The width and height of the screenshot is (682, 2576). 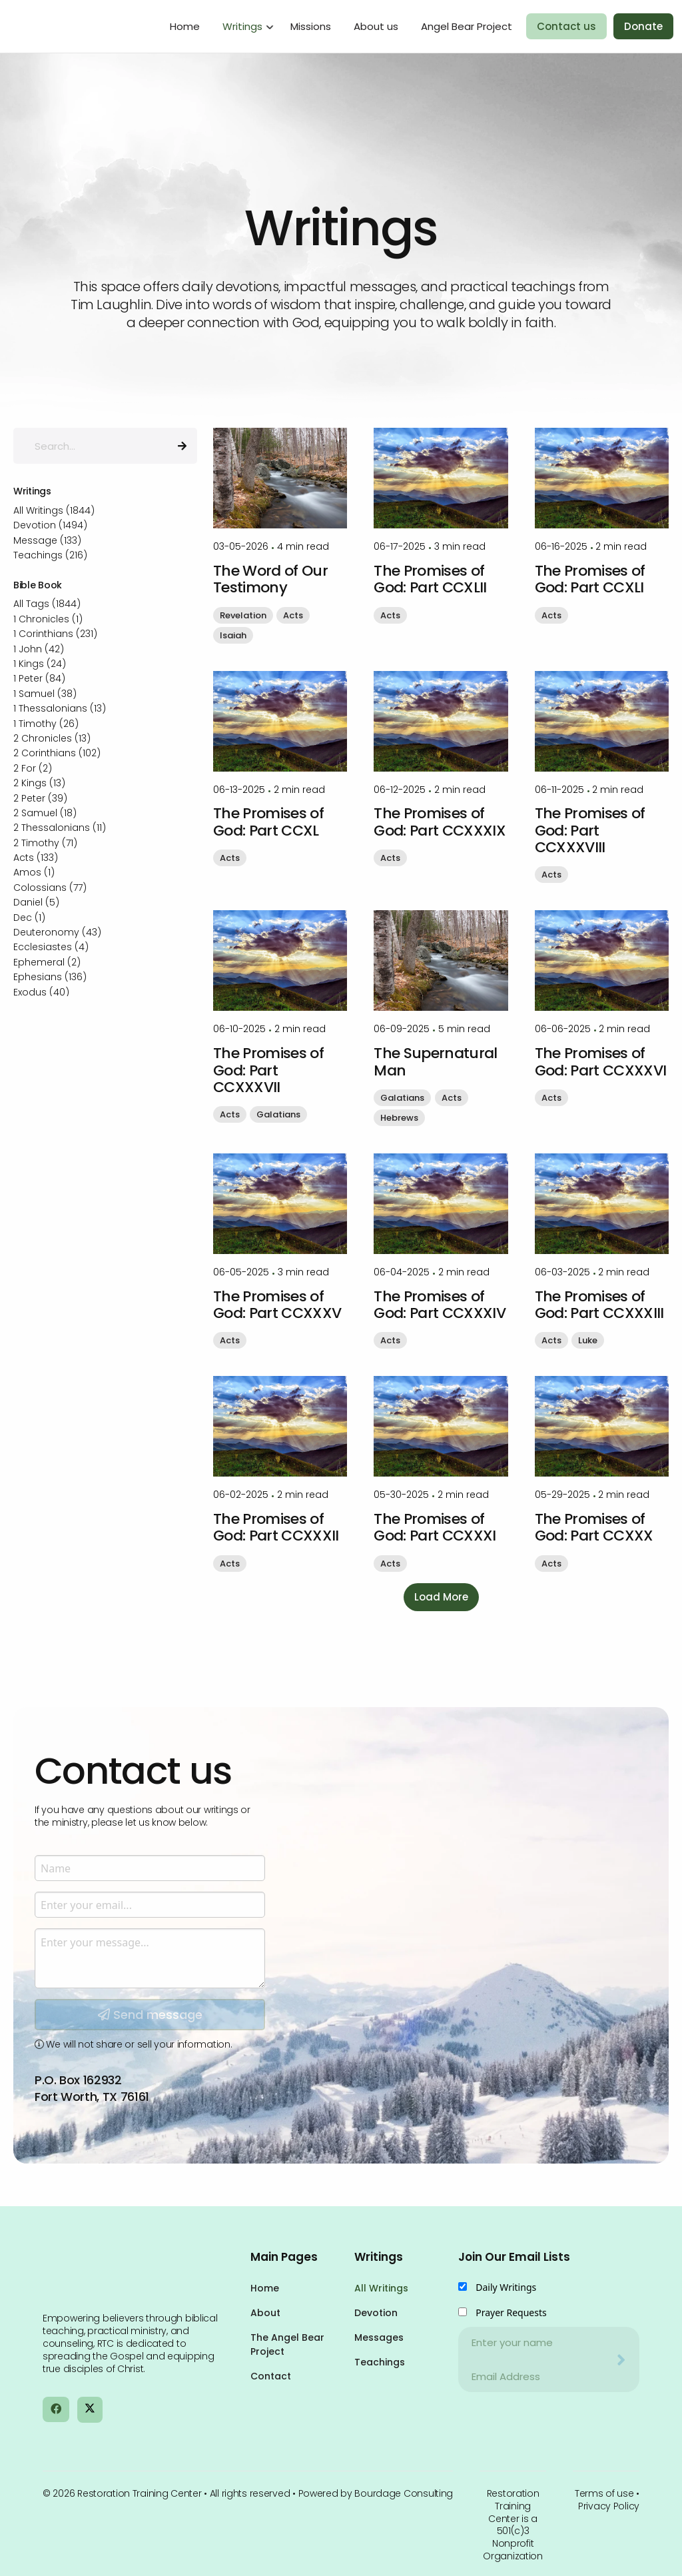 I want to click on The Promises of God: Part CCXXXIV, so click(x=440, y=1304).